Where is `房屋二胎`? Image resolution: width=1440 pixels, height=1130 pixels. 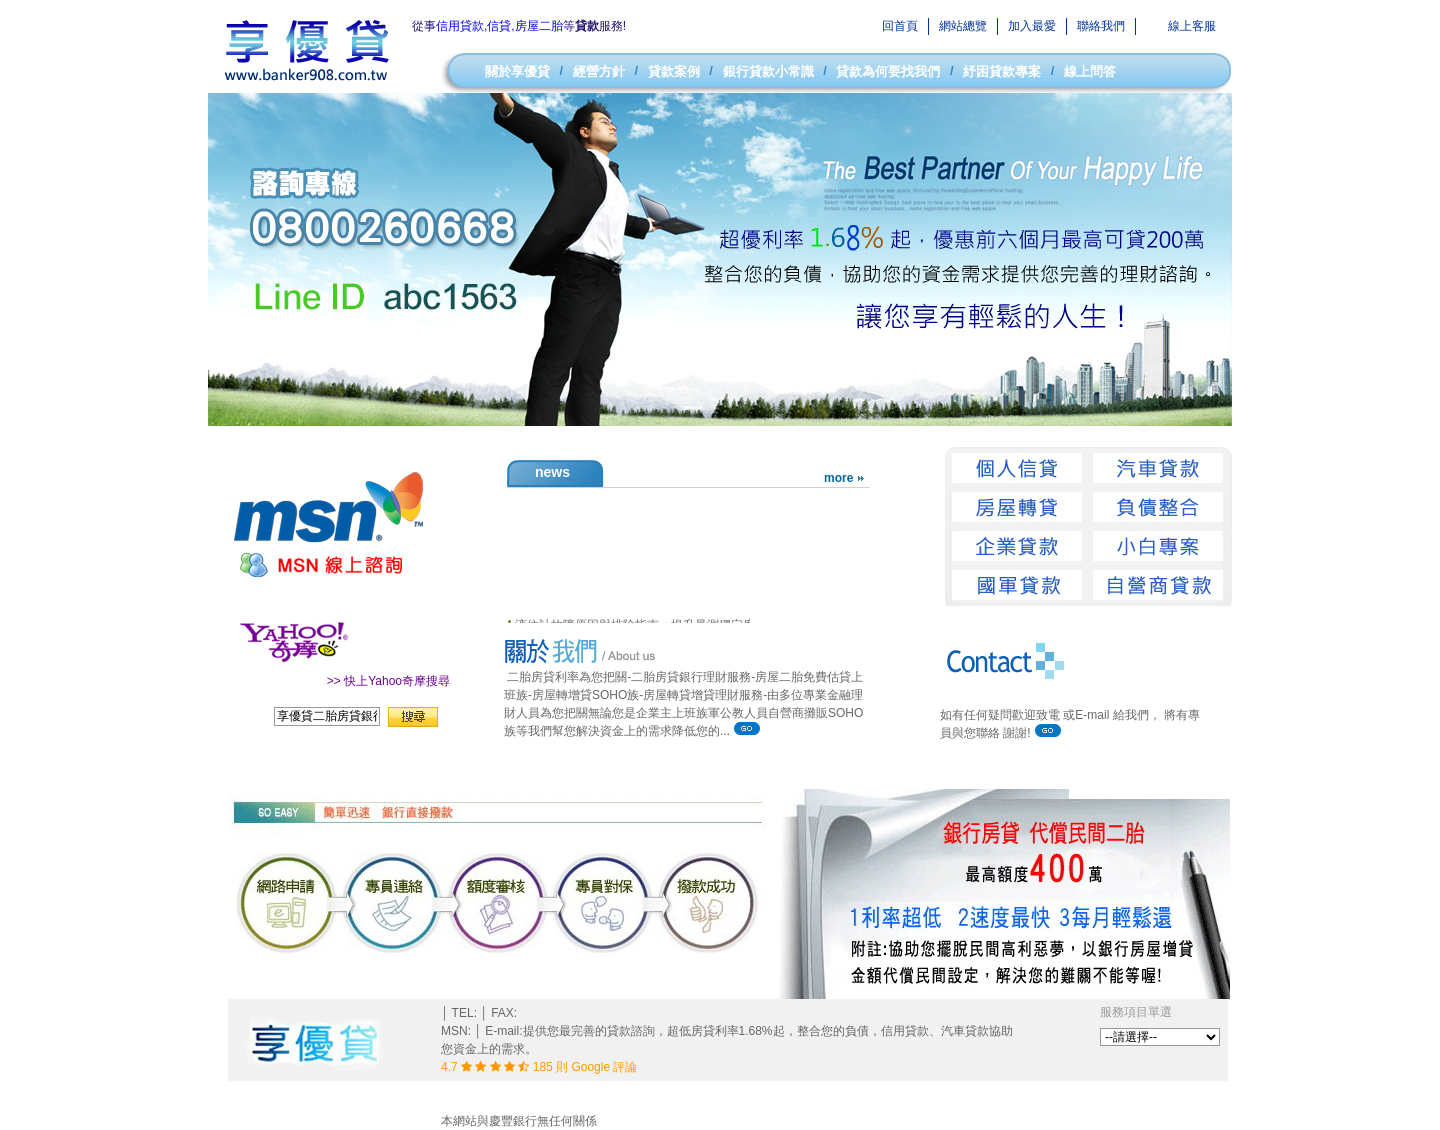 房屋二胎 is located at coordinates (539, 26).